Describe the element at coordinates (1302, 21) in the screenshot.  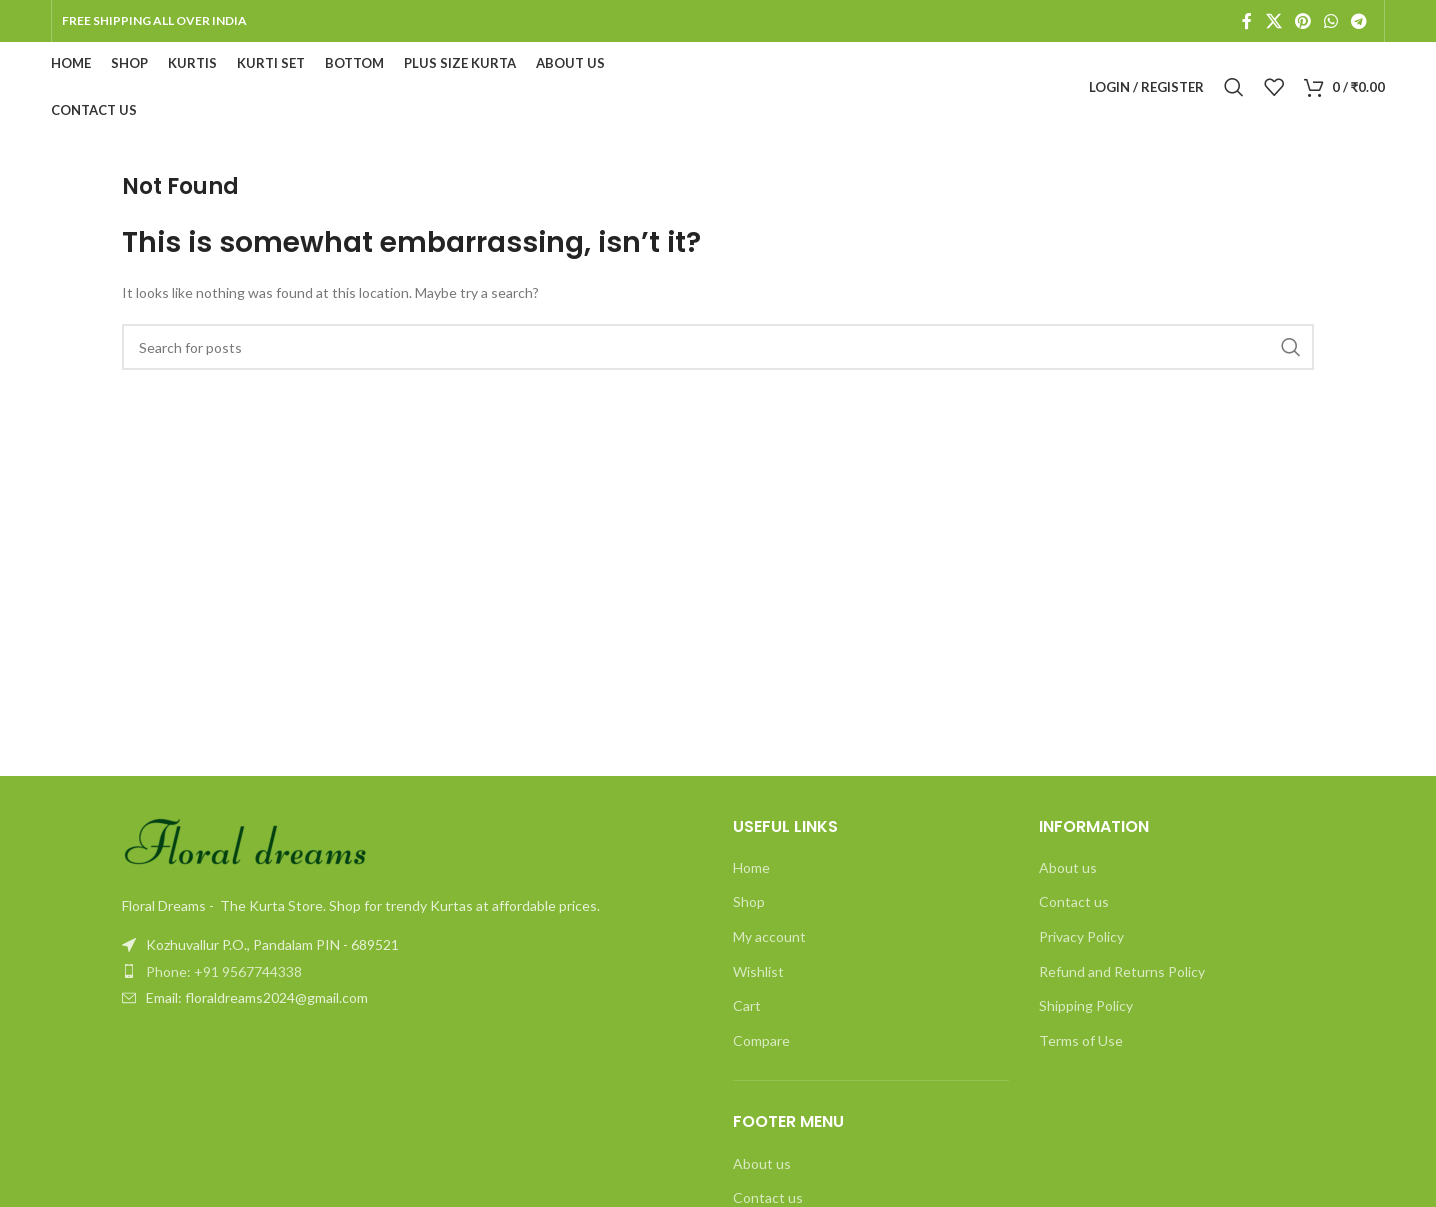
I see `[Pinterest social link]` at that location.